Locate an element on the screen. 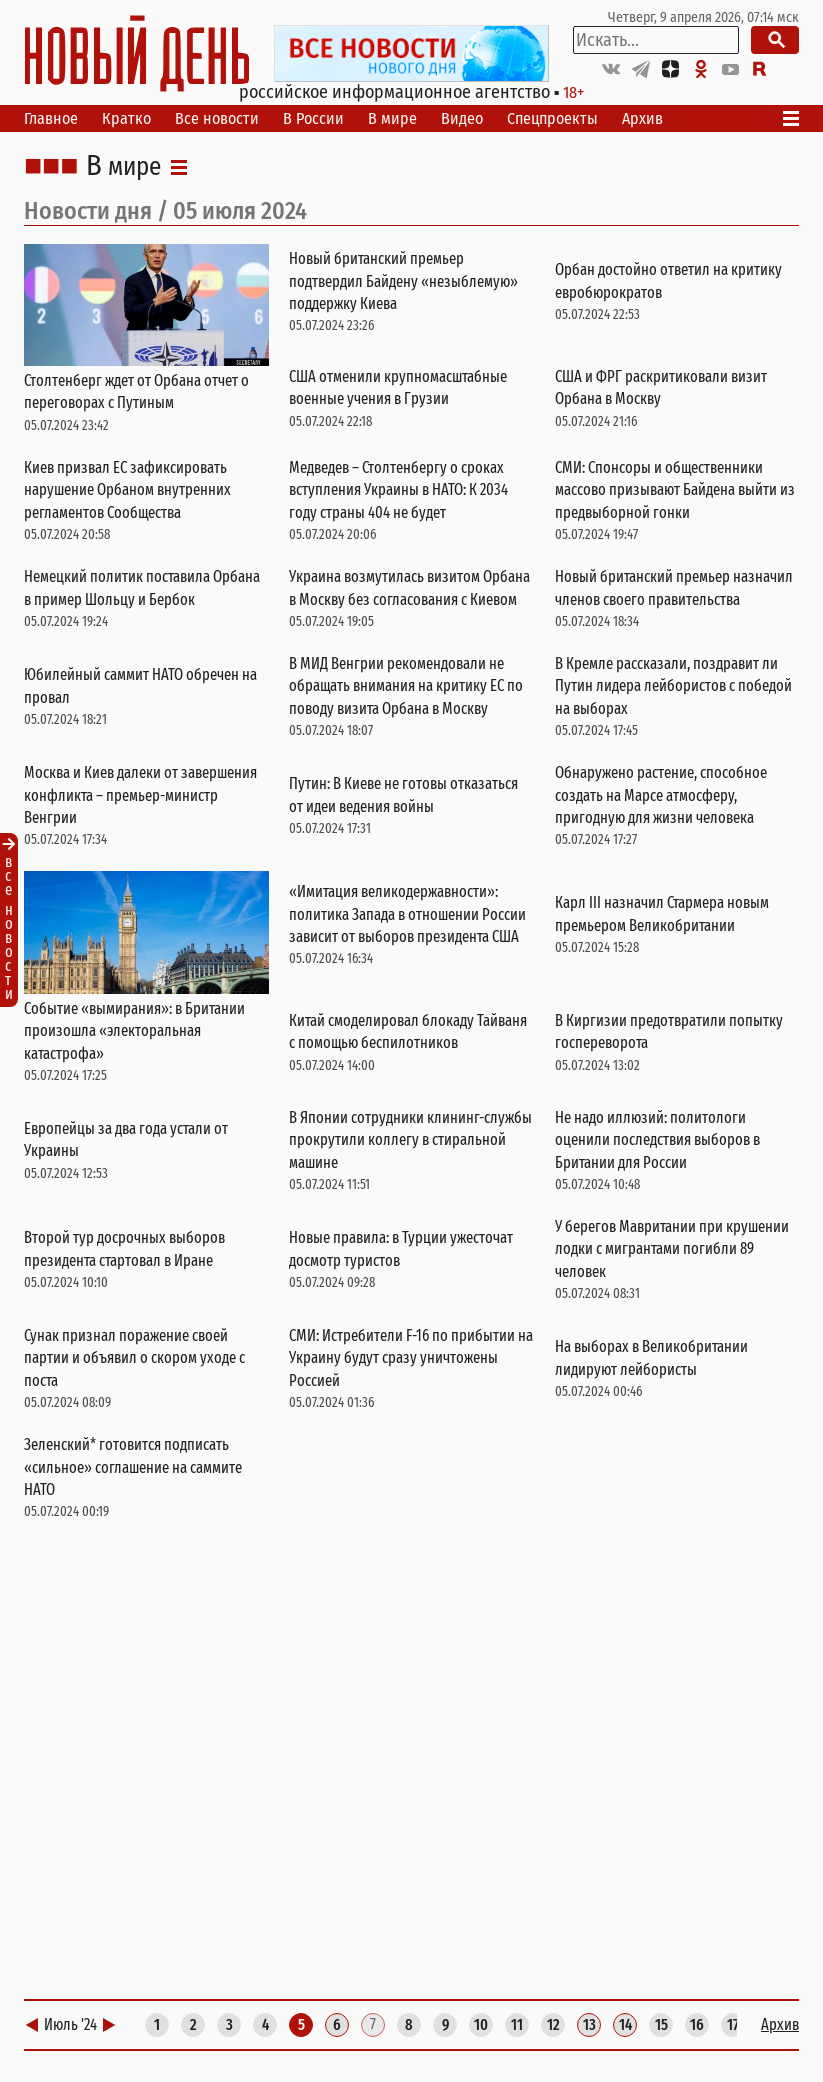  Кратко is located at coordinates (126, 118).